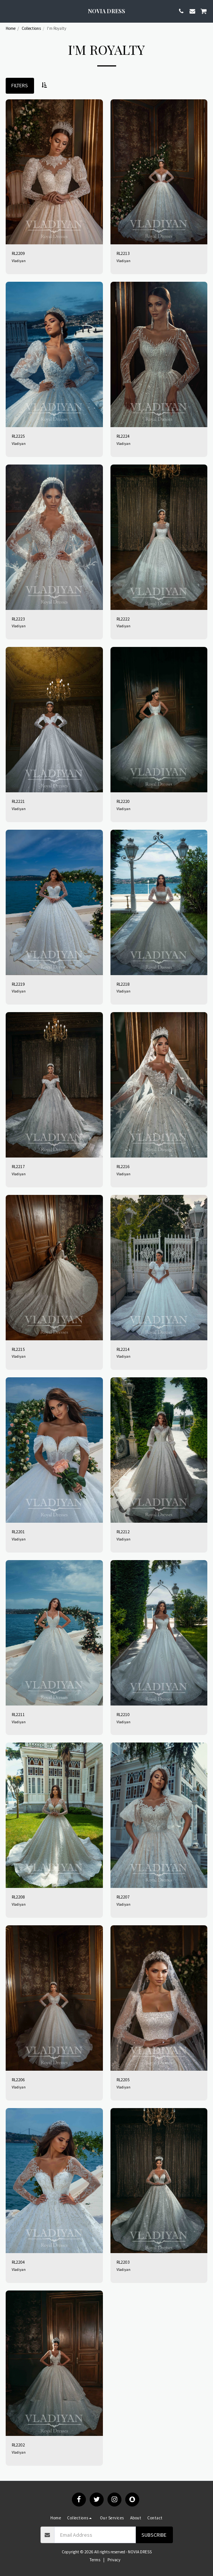 The width and height of the screenshot is (213, 2576). Describe the element at coordinates (8, 10) in the screenshot. I see `[button]` at that location.